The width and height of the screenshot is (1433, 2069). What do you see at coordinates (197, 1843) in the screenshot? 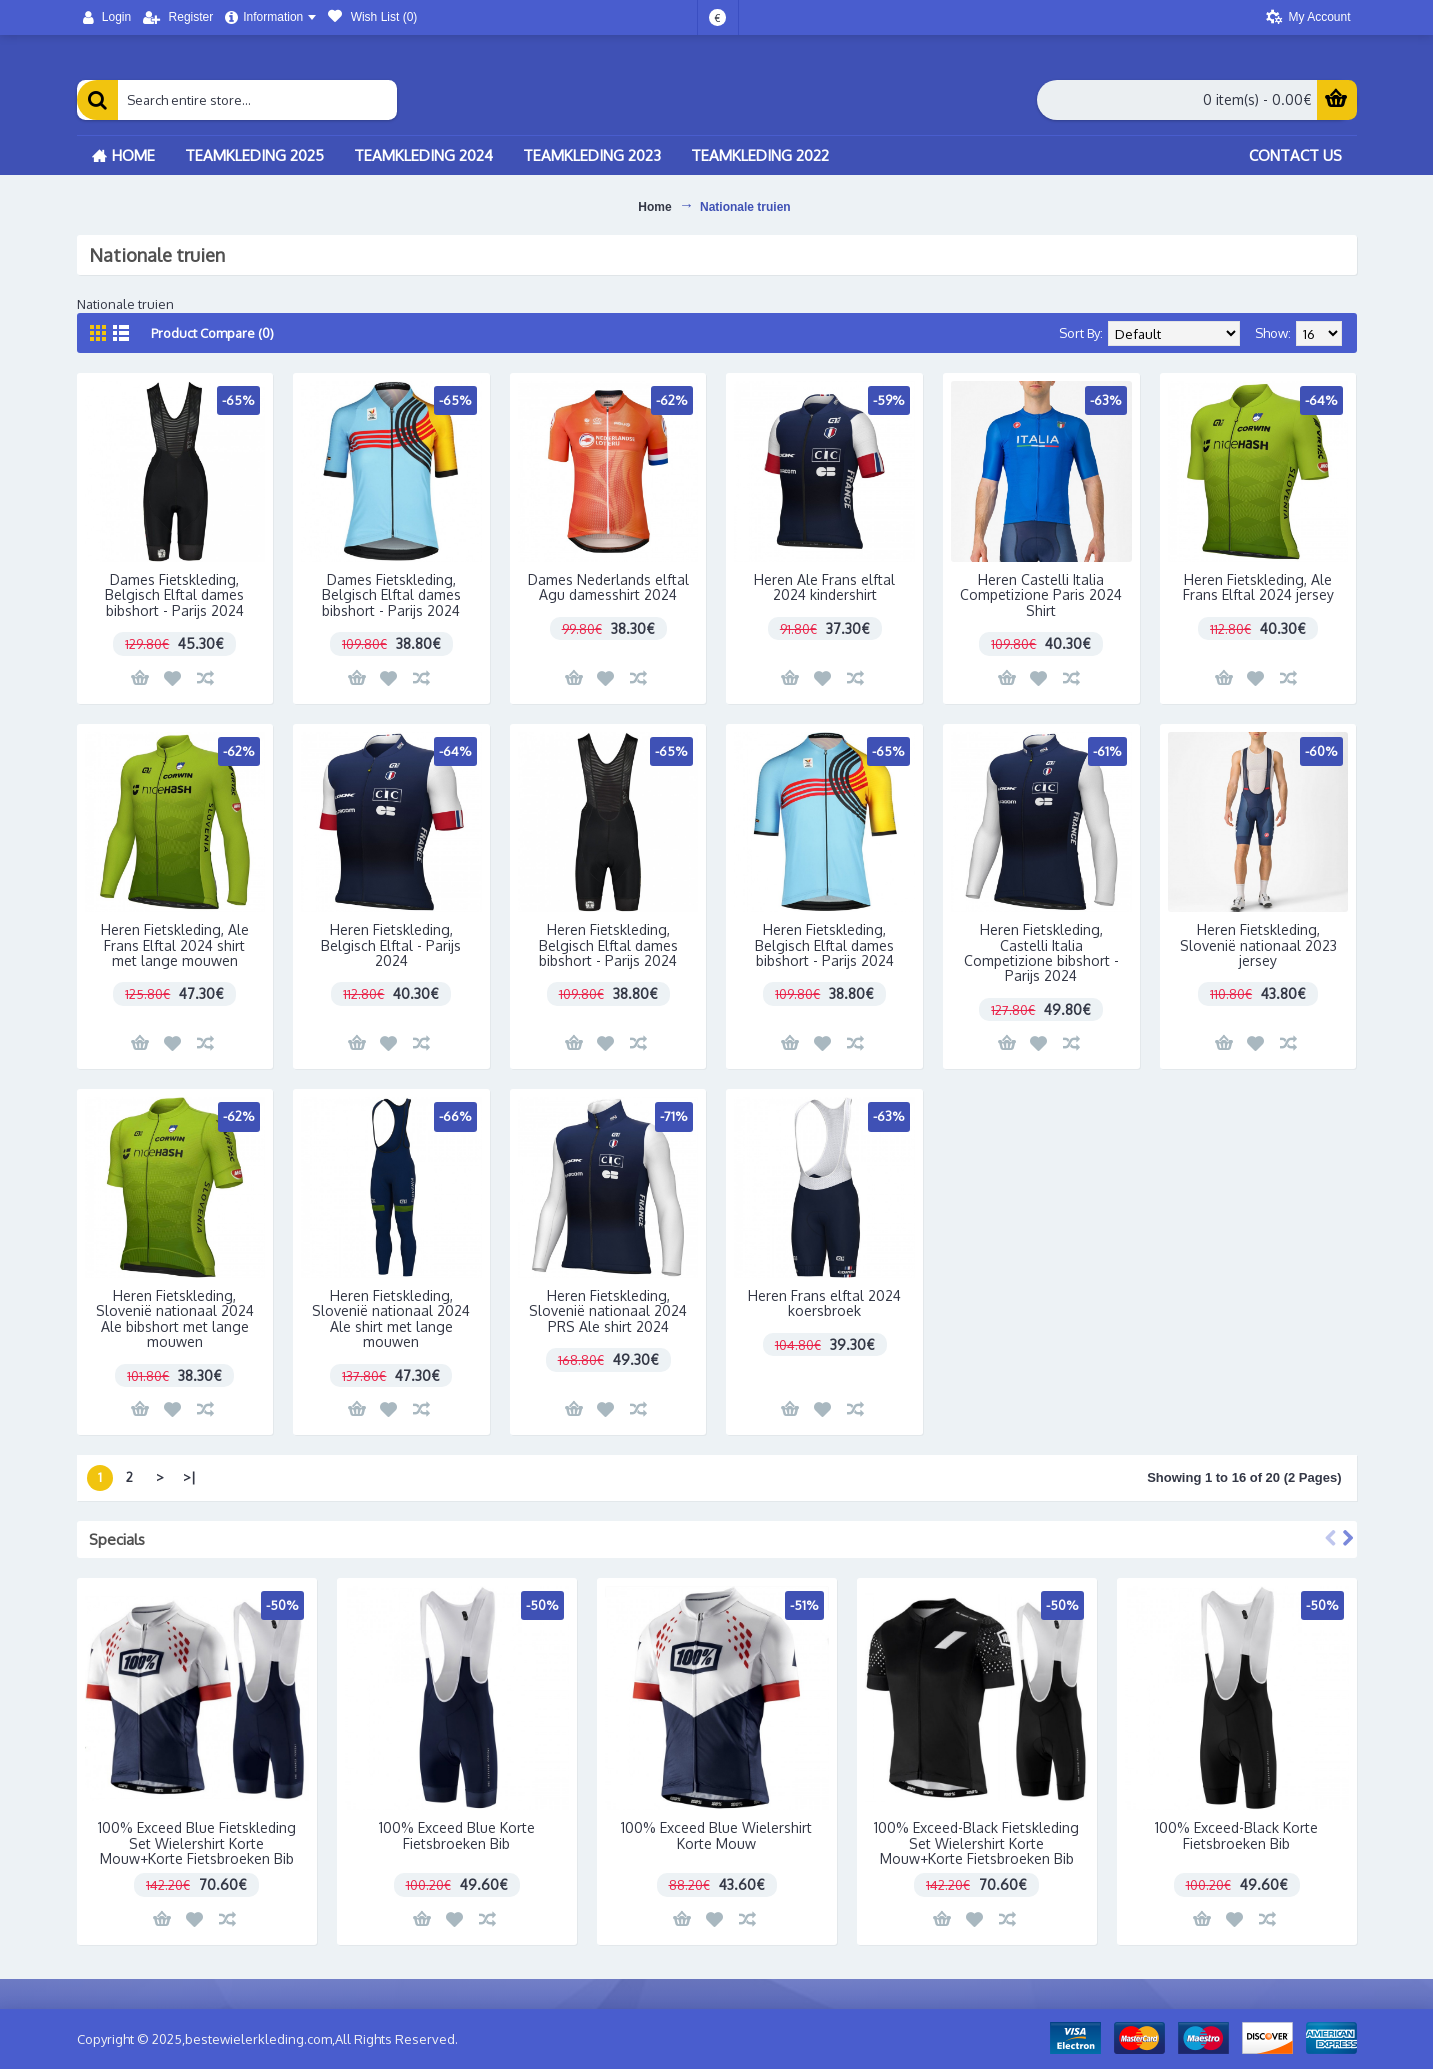
I see `100% Exceed Blue Fietskleding Set Wielershirt Korte Mouw+Korte Fietsbroeken Bib` at bounding box center [197, 1843].